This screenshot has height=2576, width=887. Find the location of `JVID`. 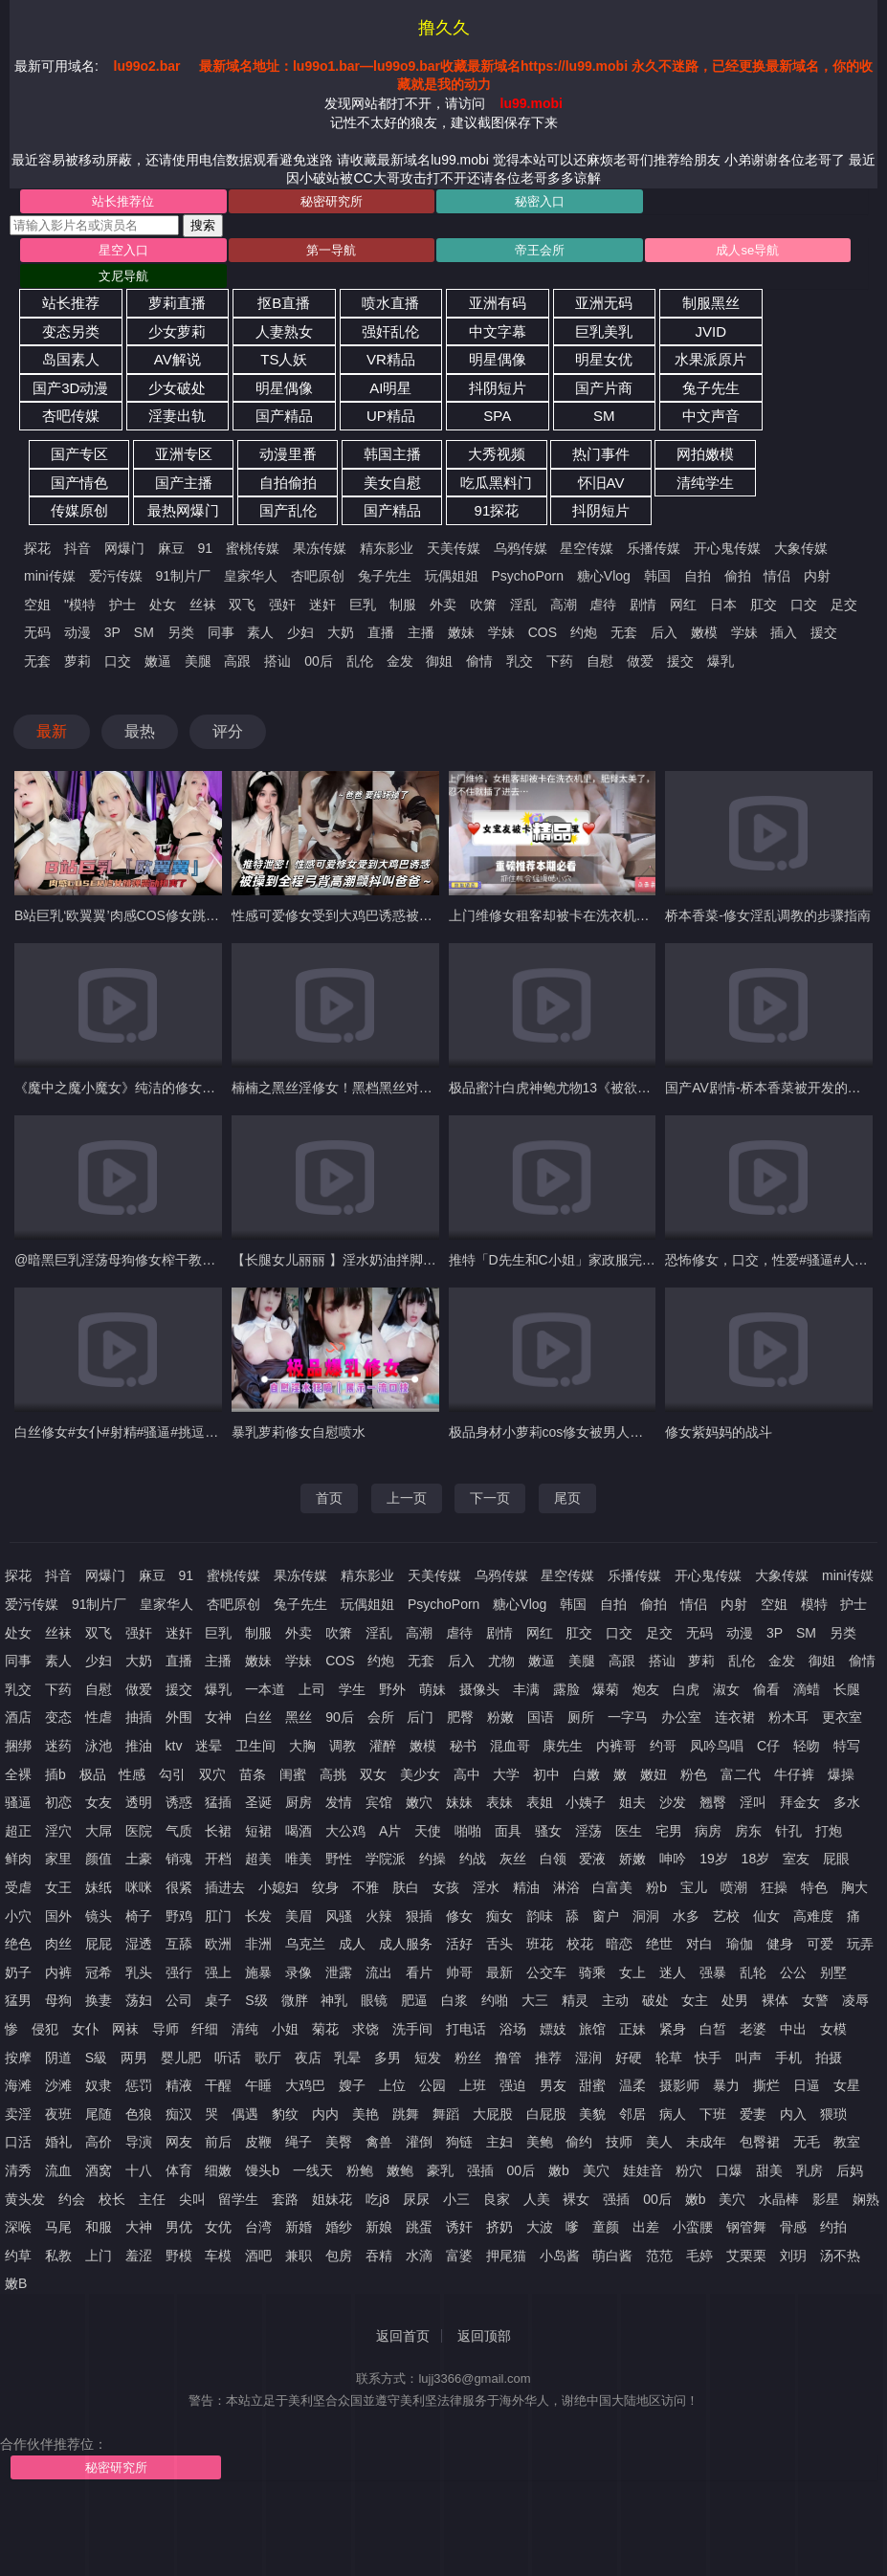

JVID is located at coordinates (711, 331).